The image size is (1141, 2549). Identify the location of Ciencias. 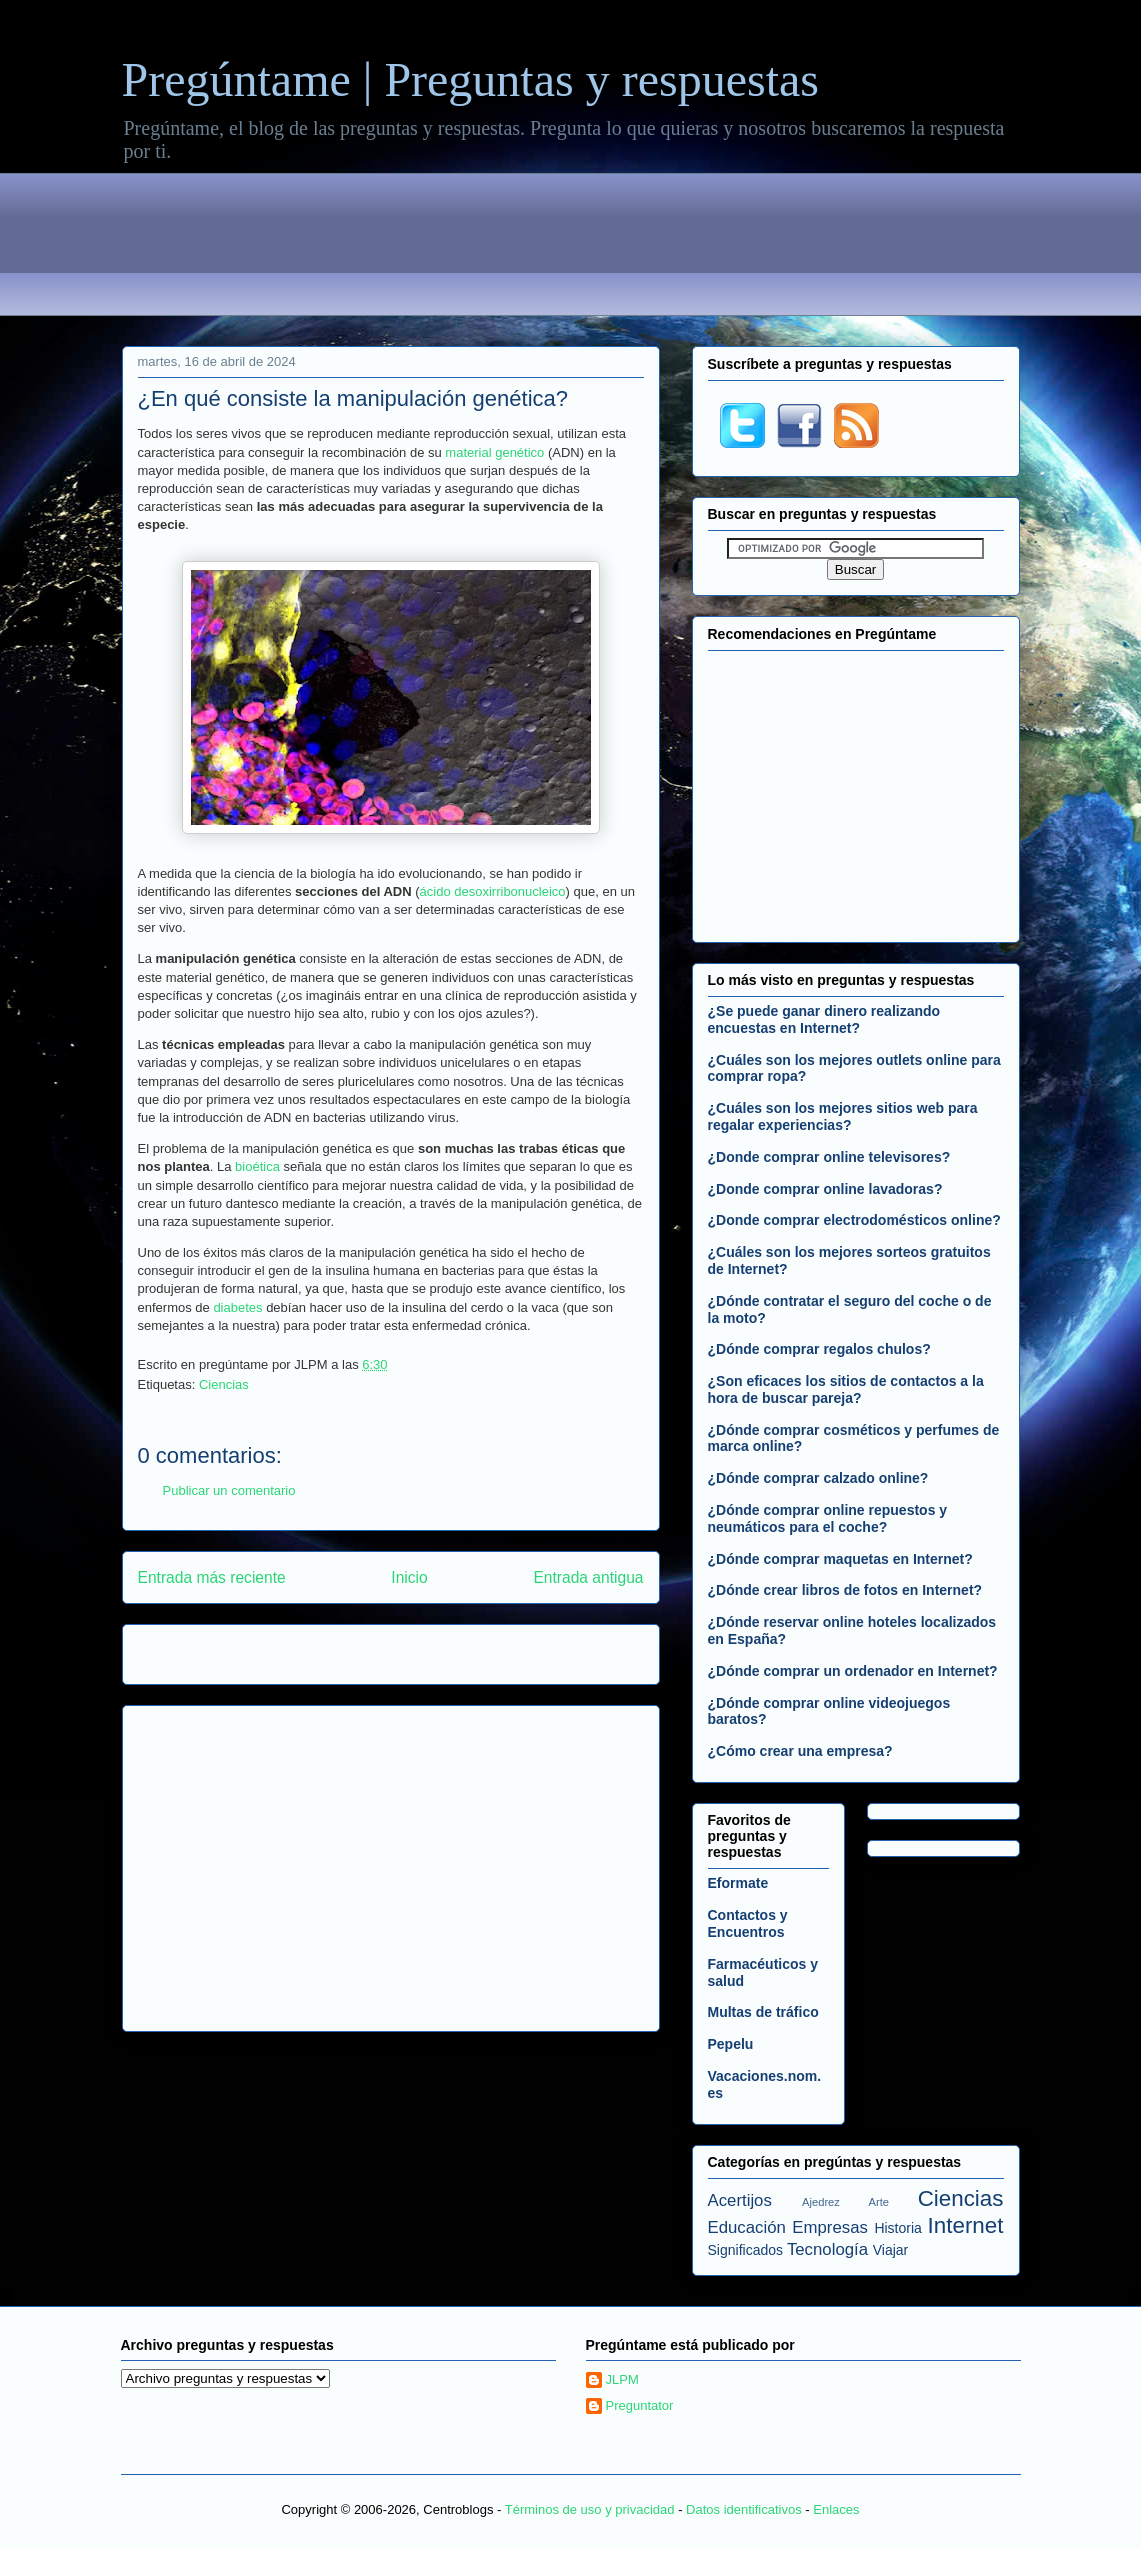
(224, 1384).